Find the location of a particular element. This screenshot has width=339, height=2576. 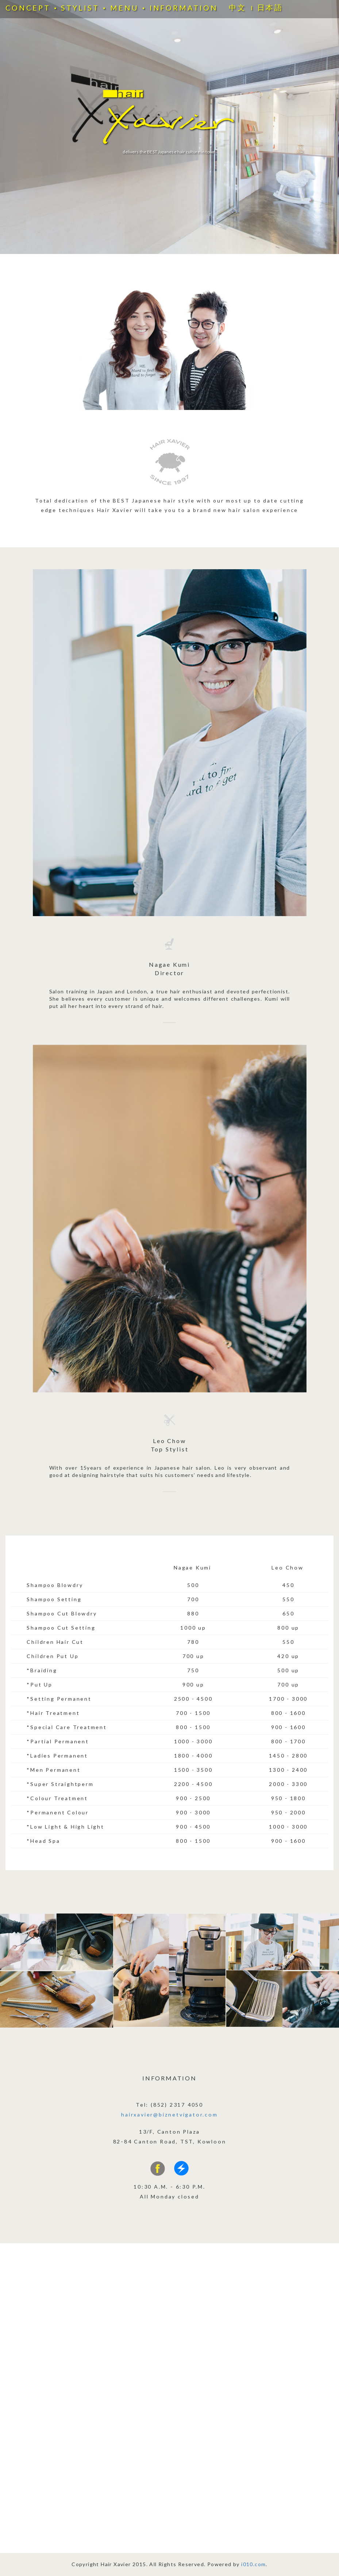

CONCEPT is located at coordinates (27, 8).